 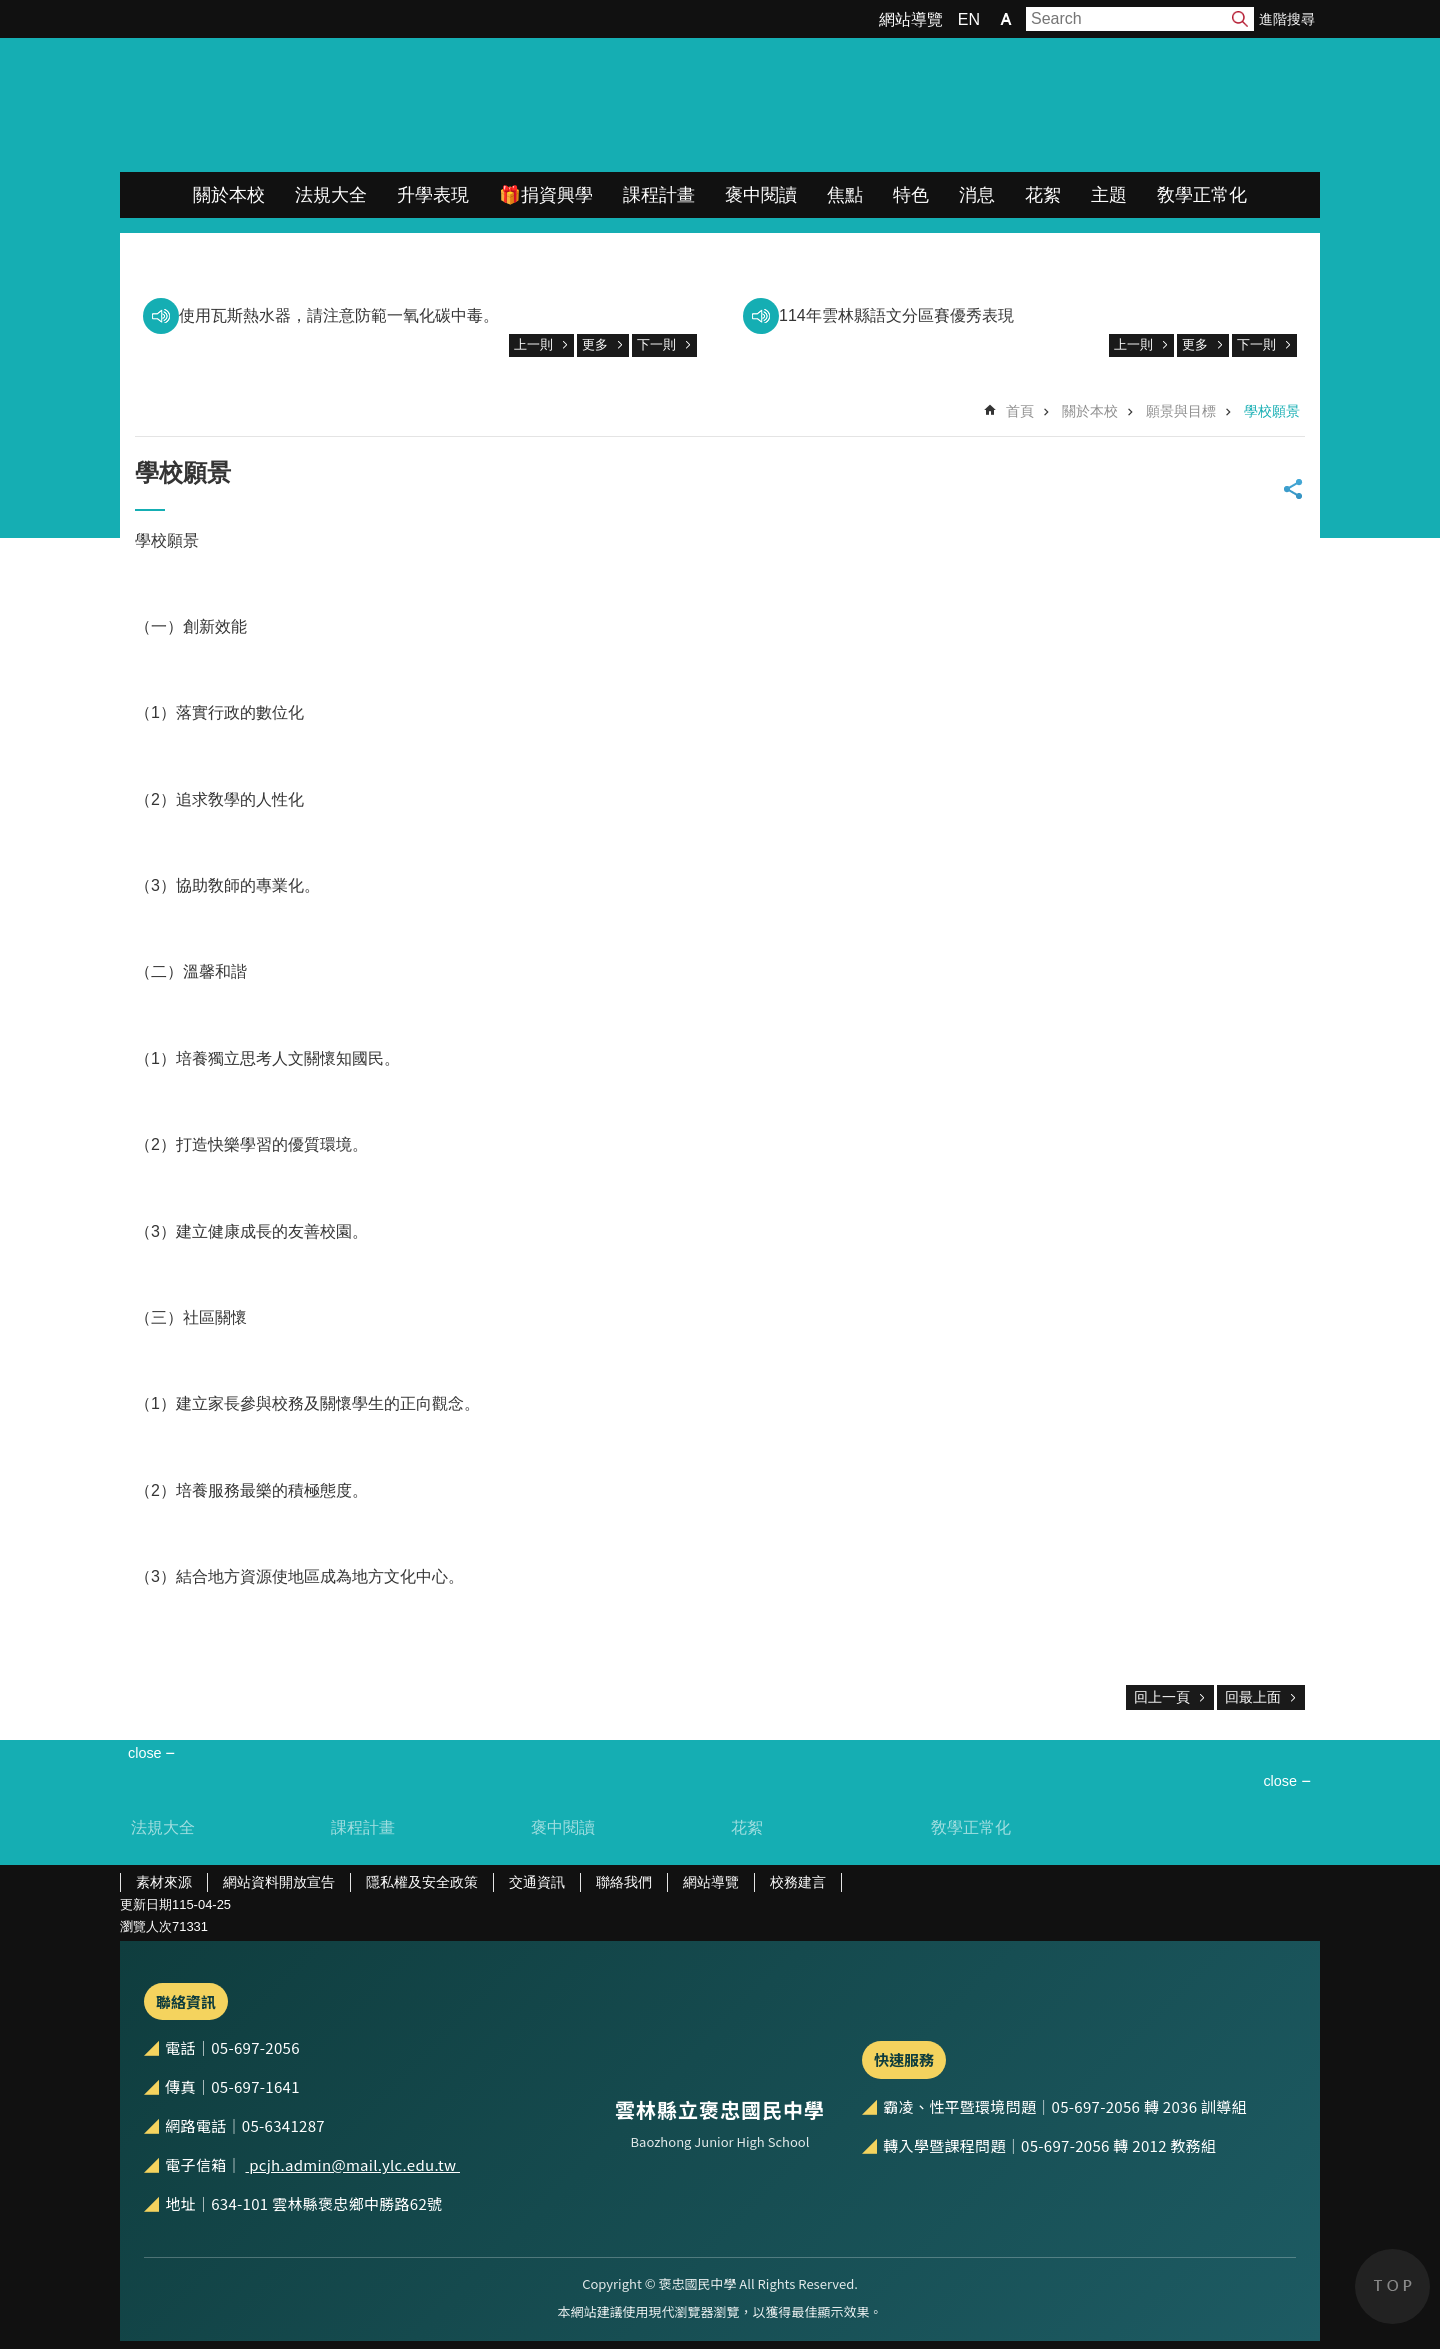 What do you see at coordinates (1240, 19) in the screenshot?
I see `搜尋` at bounding box center [1240, 19].